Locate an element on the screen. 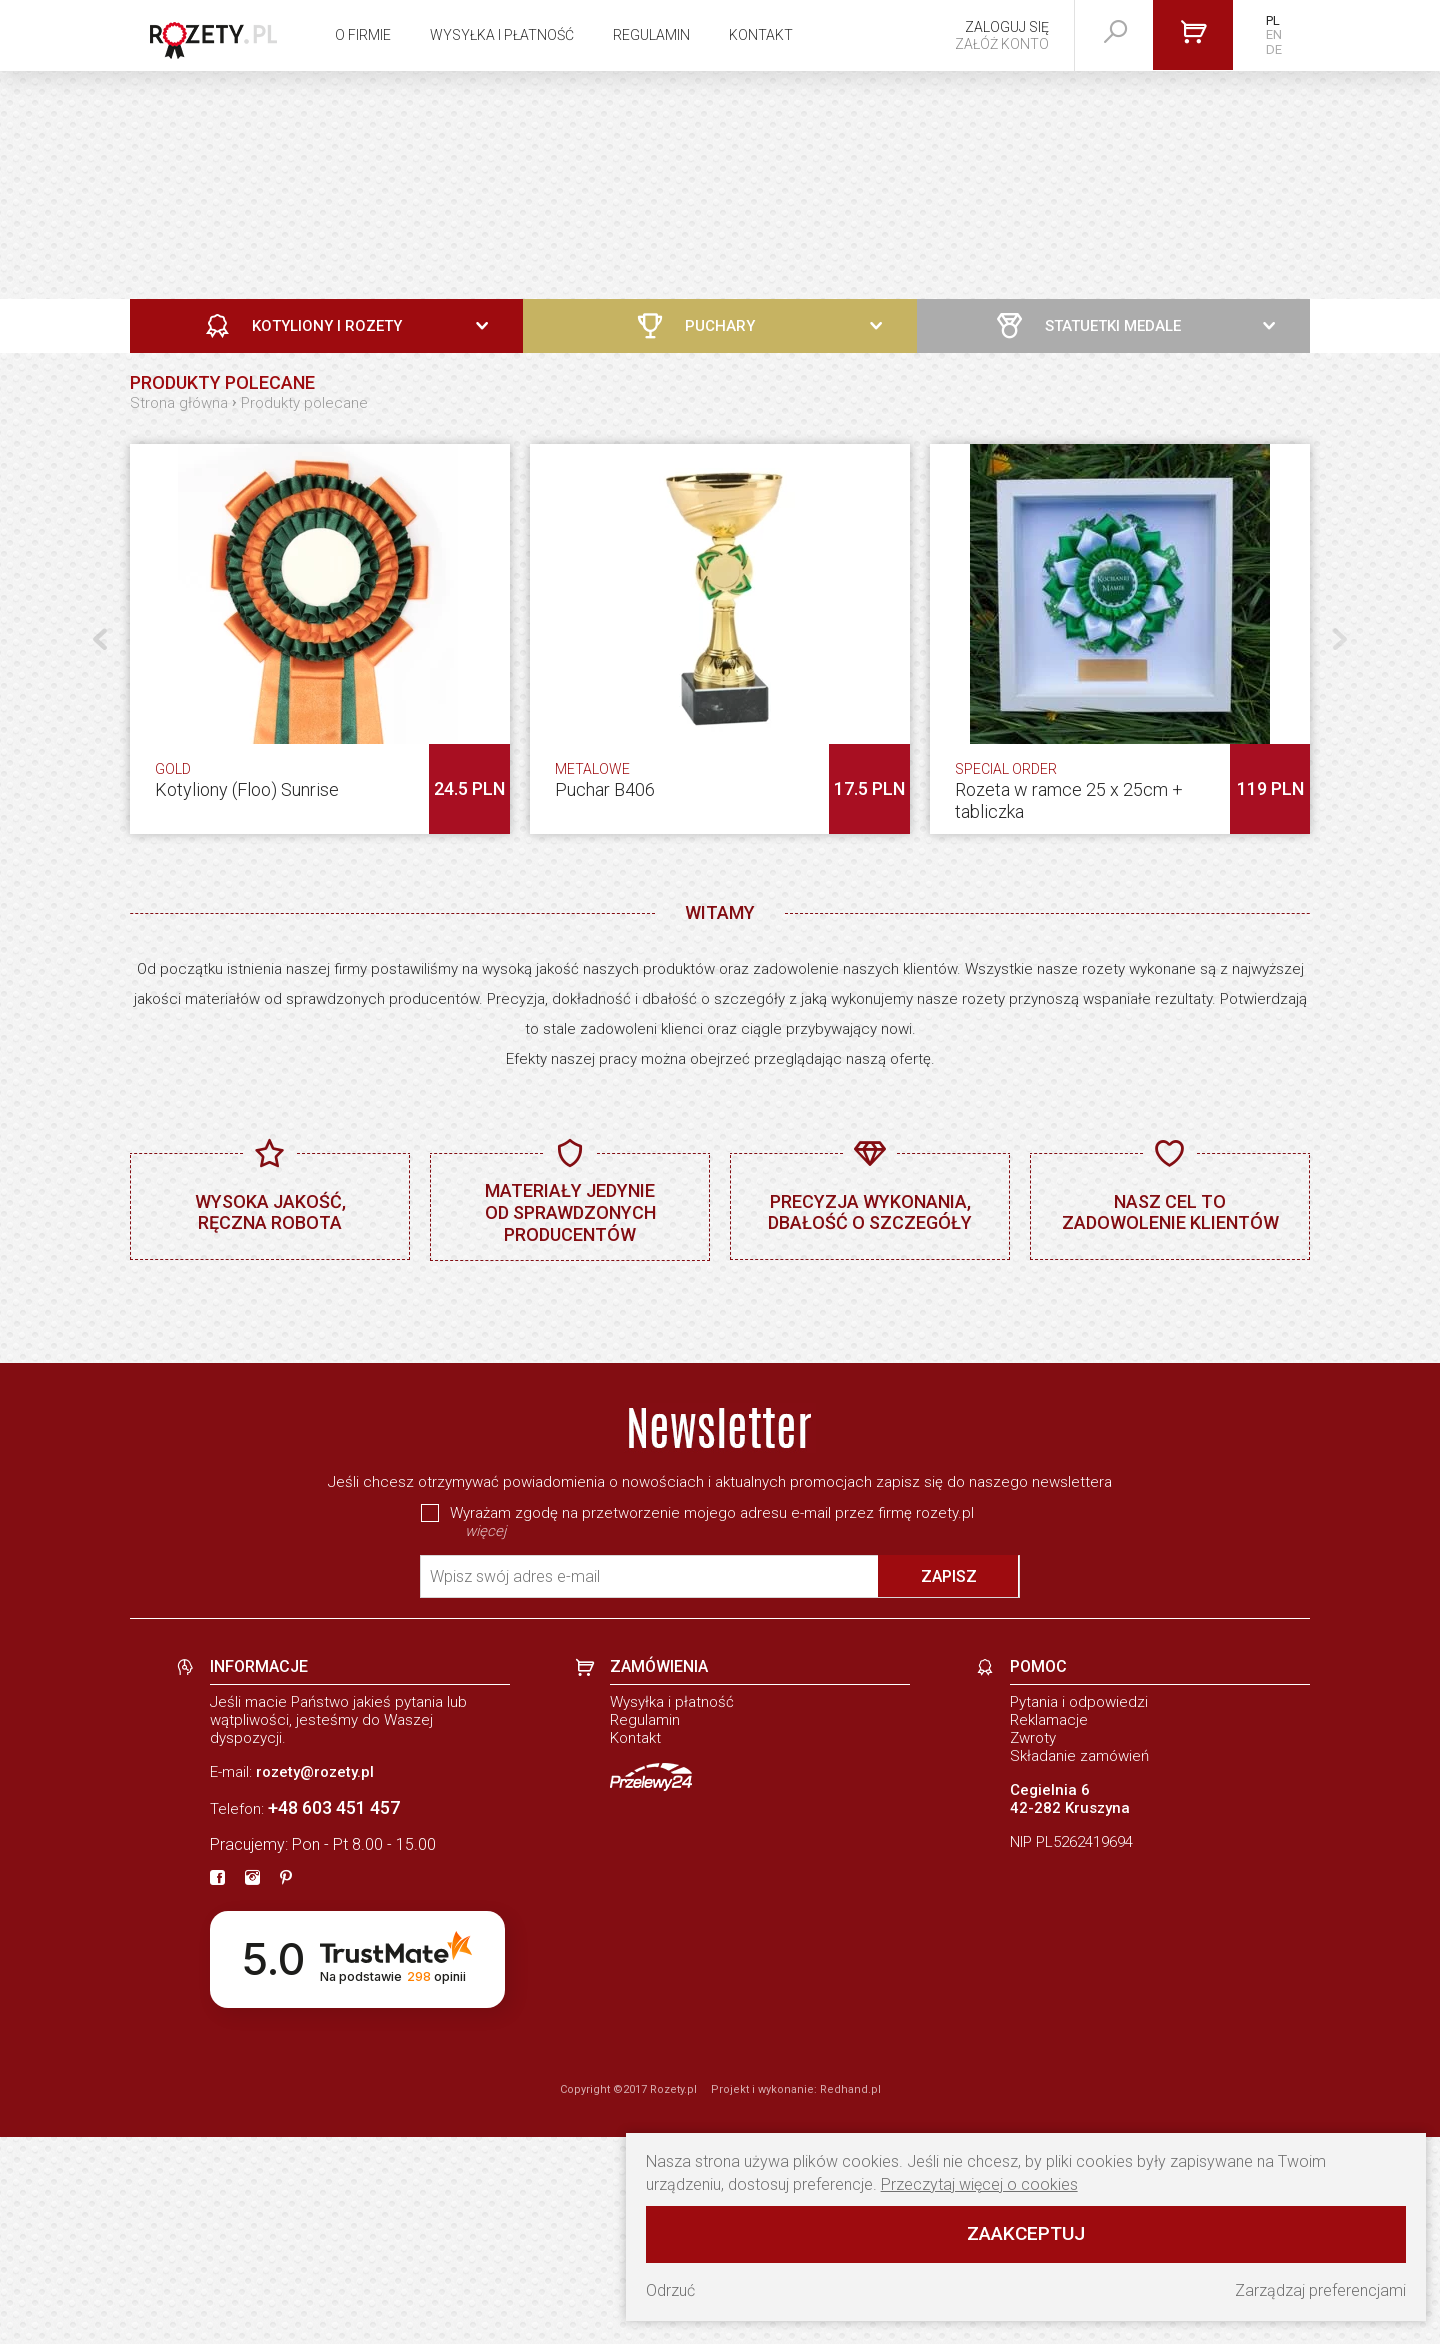 This screenshot has height=2344, width=1440. PL is located at coordinates (1273, 20).